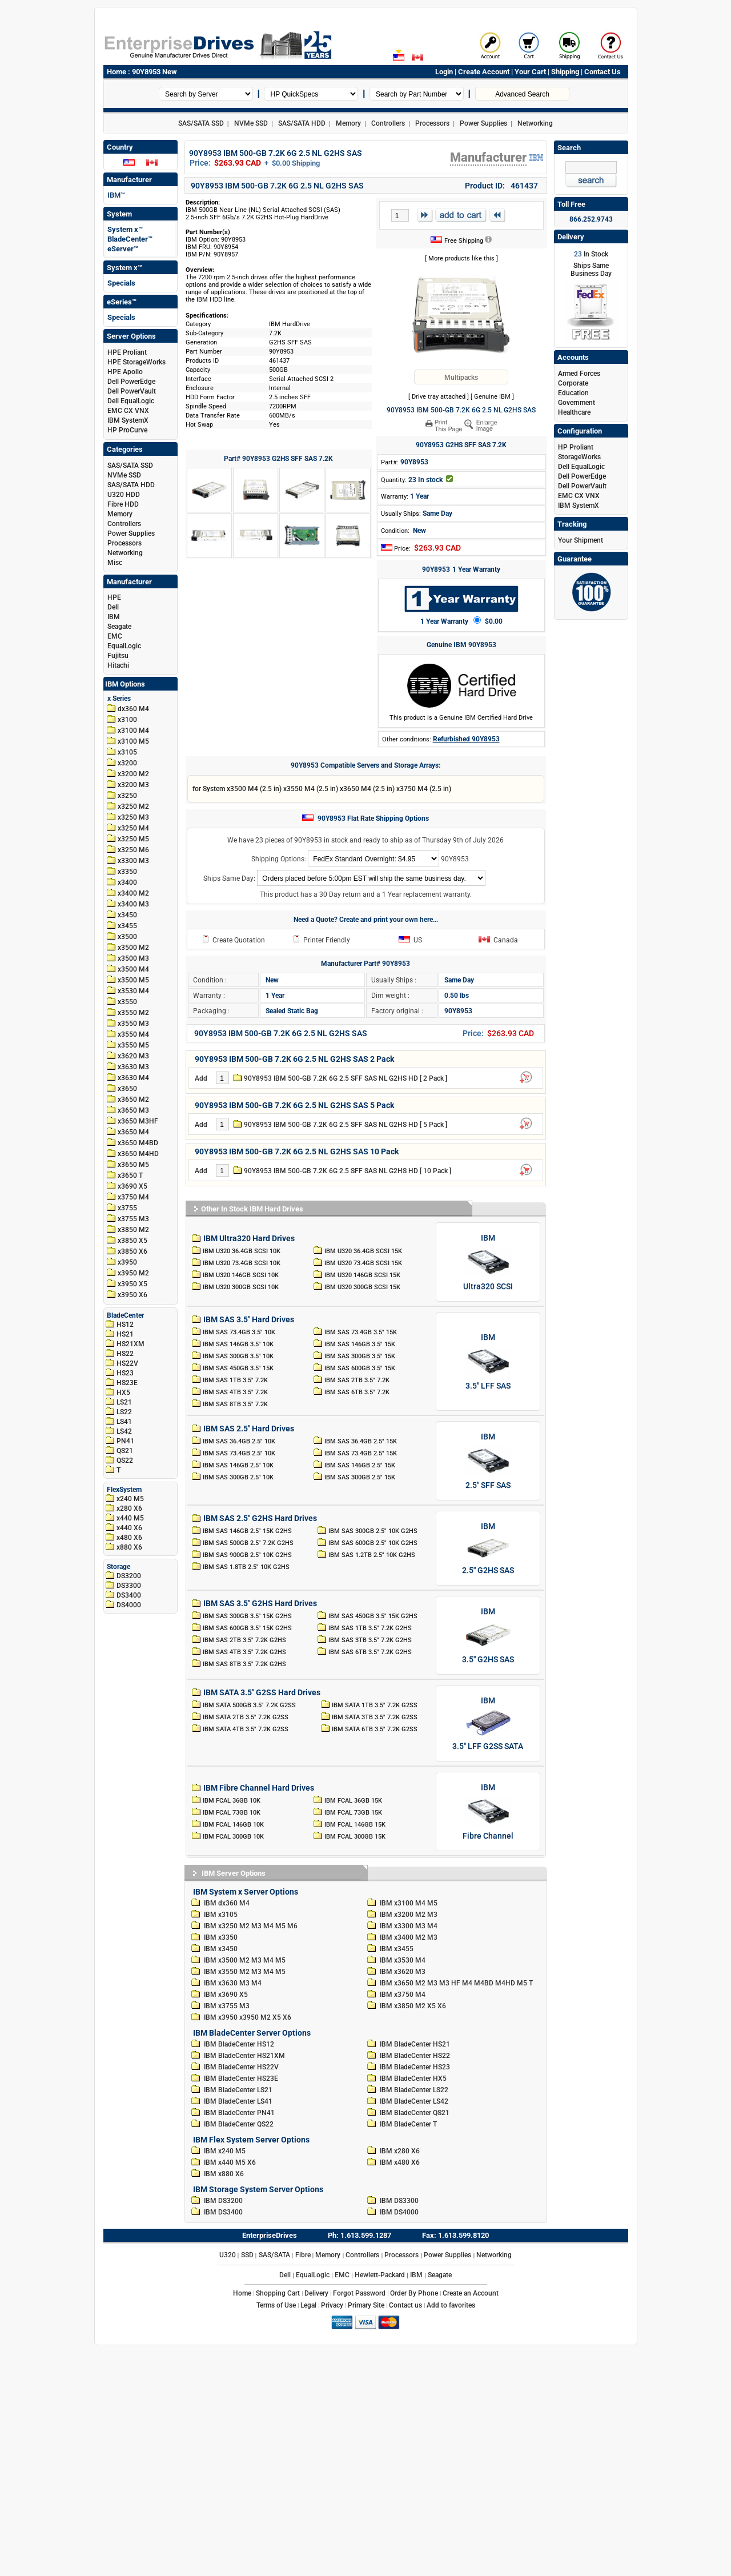 This screenshot has height=2576, width=731. Describe the element at coordinates (133, 1110) in the screenshot. I see `x3650 M3` at that location.